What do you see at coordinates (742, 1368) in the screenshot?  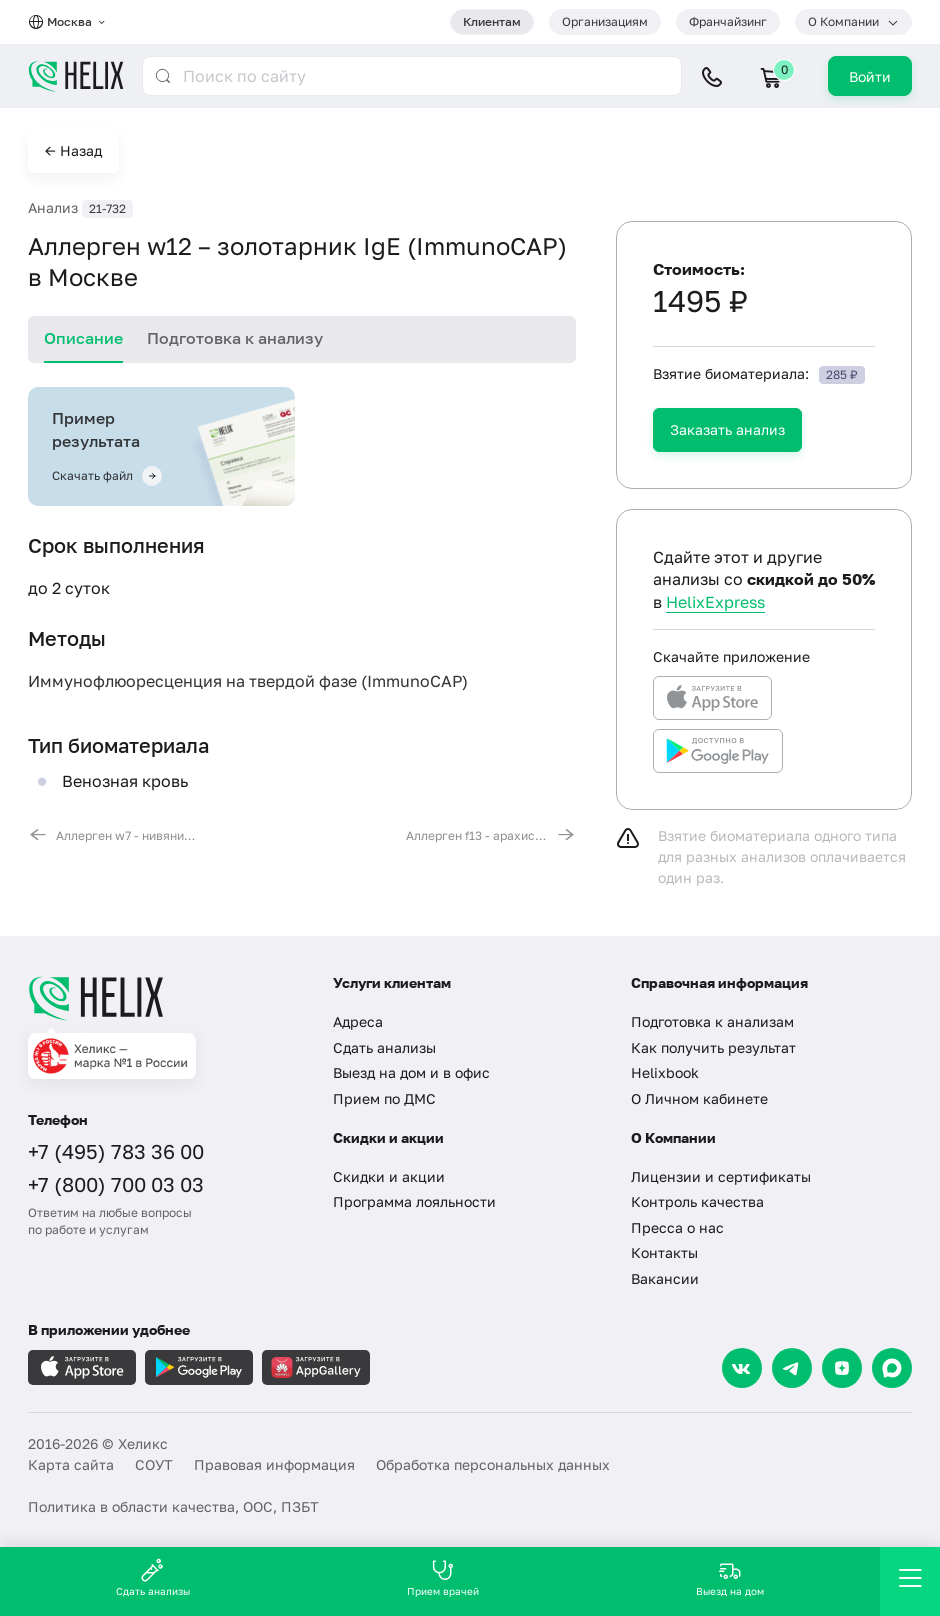 I see `[VK]` at bounding box center [742, 1368].